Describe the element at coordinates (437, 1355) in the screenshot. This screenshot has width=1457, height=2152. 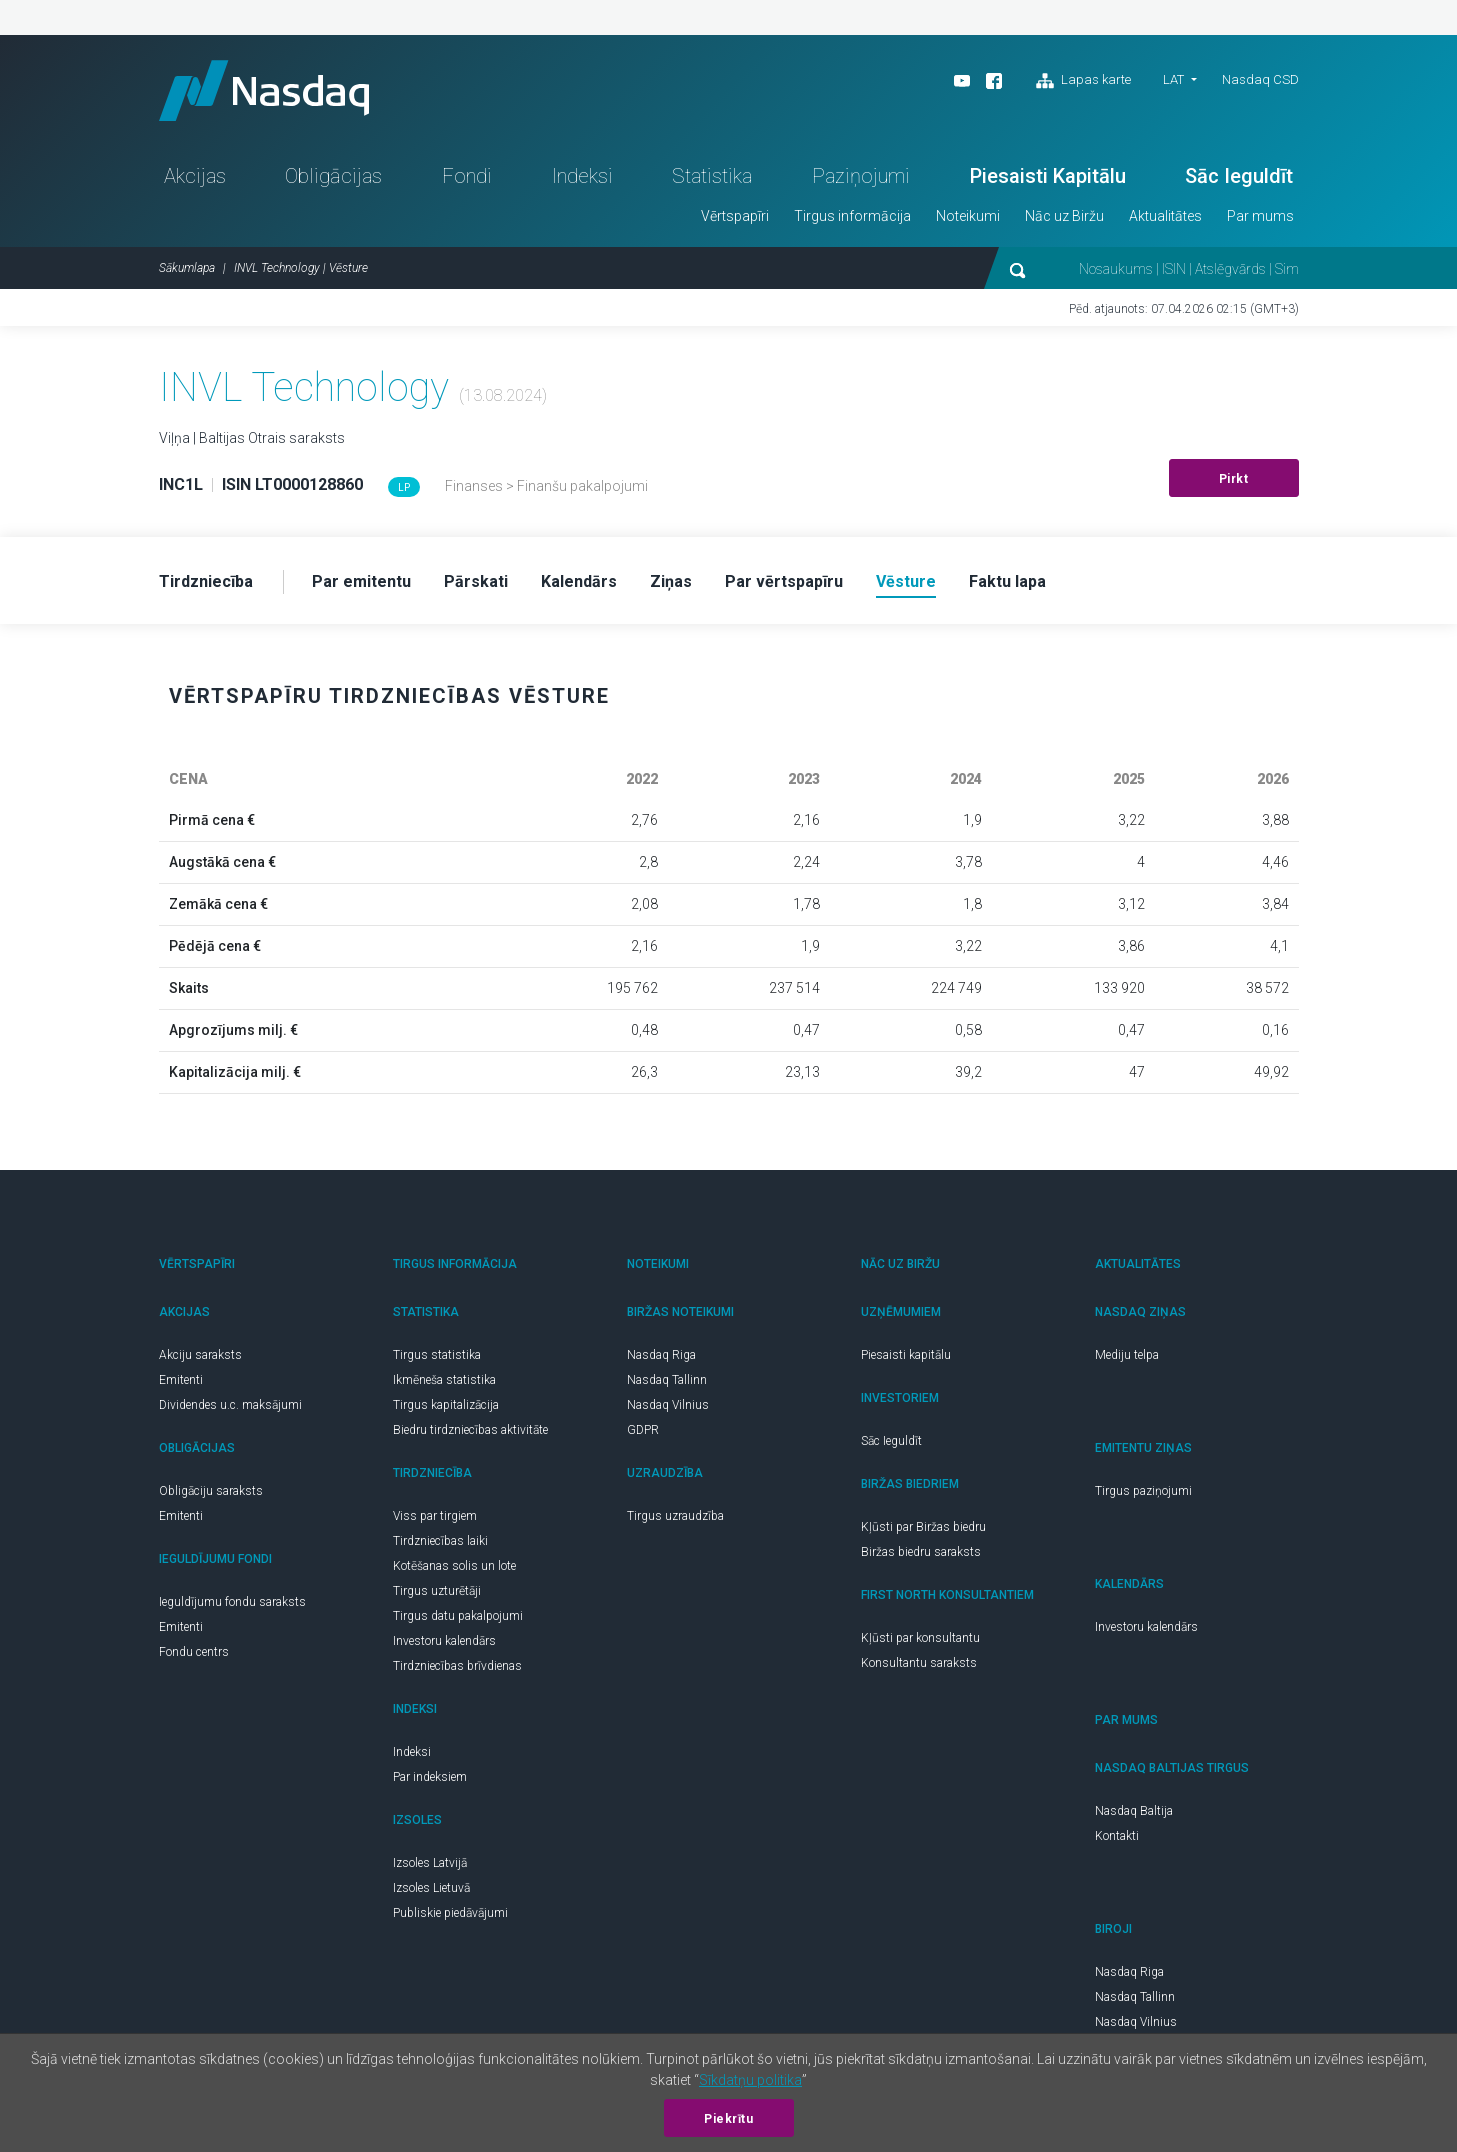
I see `Tirgus statistika` at that location.